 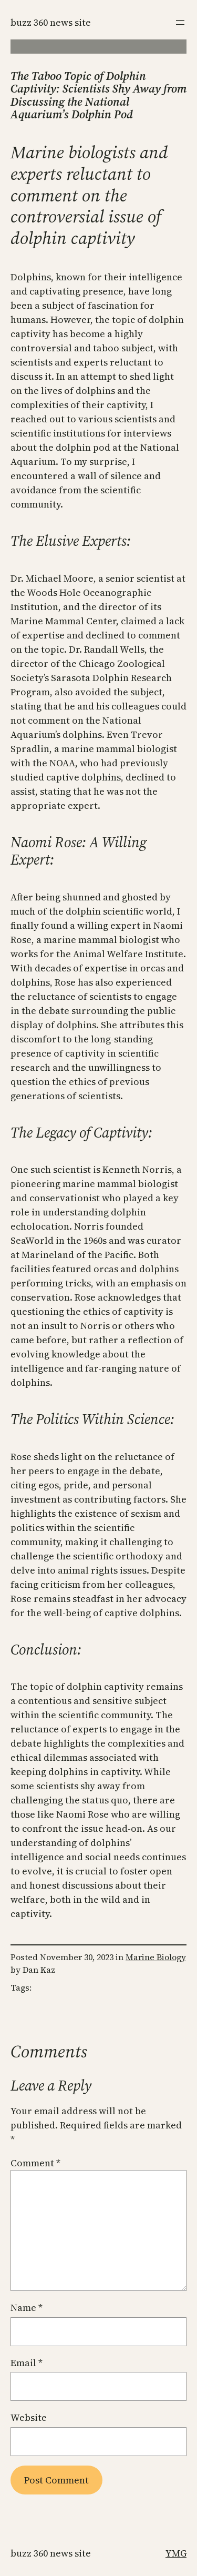 What do you see at coordinates (27, 2307) in the screenshot?
I see `Name` at bounding box center [27, 2307].